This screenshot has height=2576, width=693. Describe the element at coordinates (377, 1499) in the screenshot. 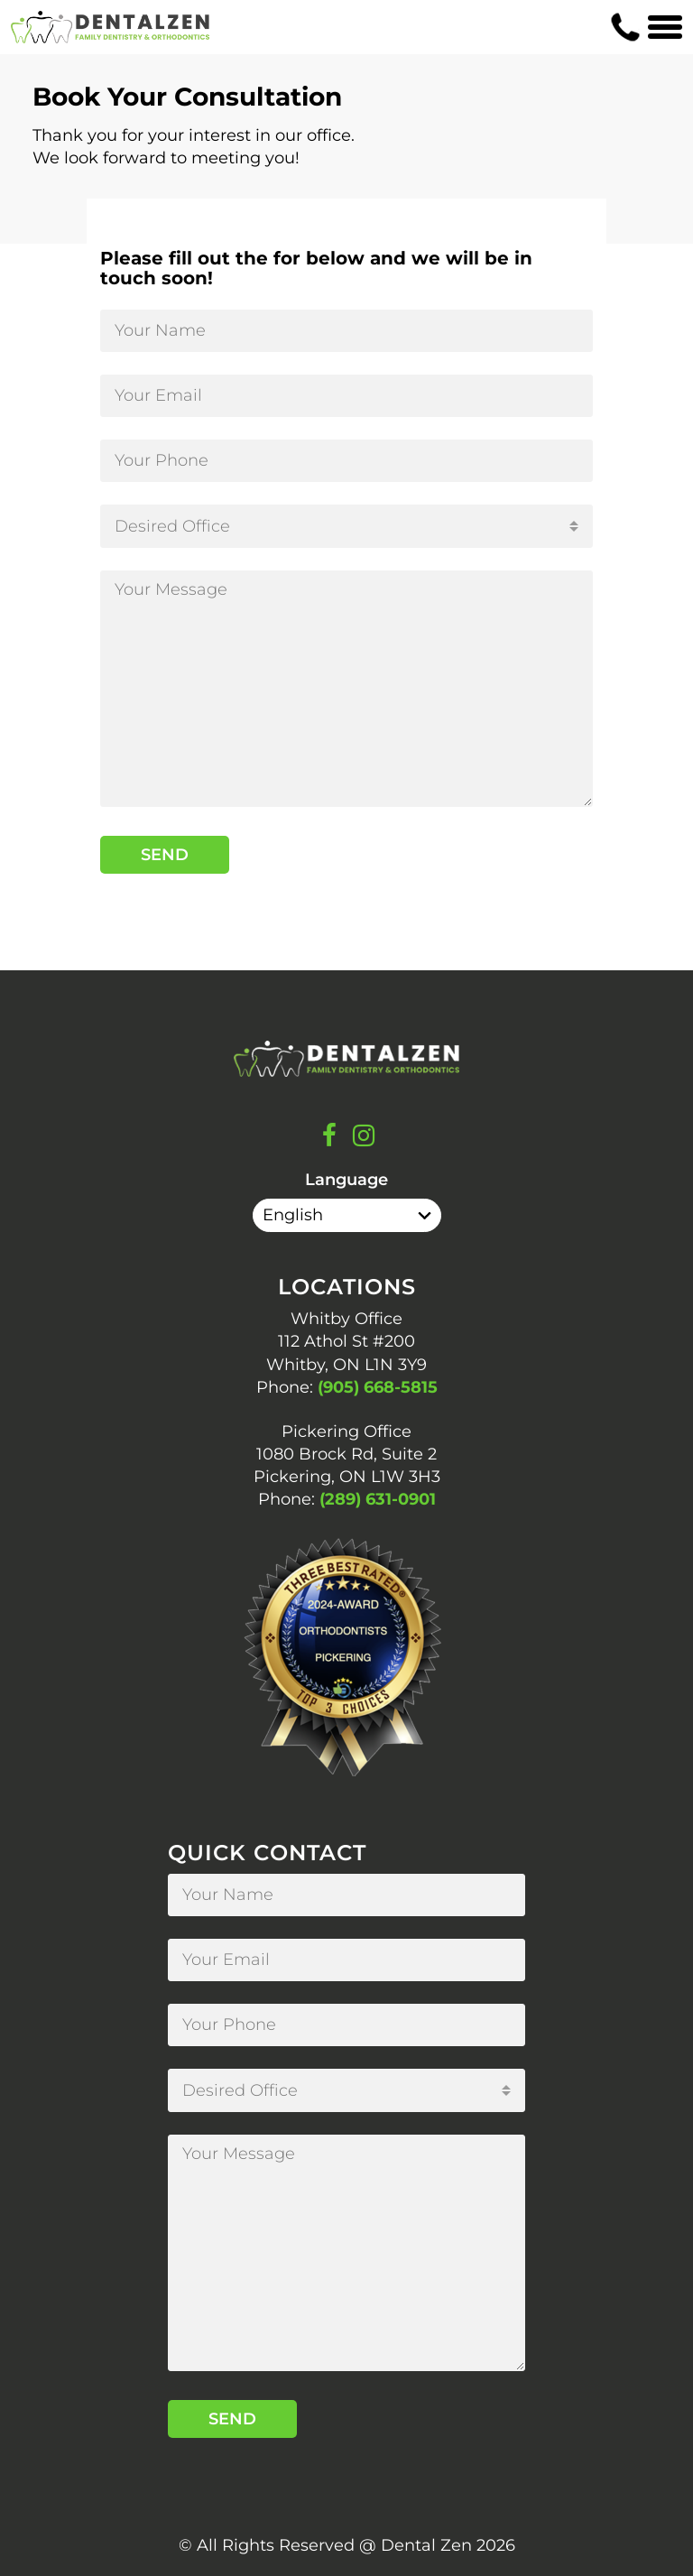

I see `(289) 631-0901` at that location.